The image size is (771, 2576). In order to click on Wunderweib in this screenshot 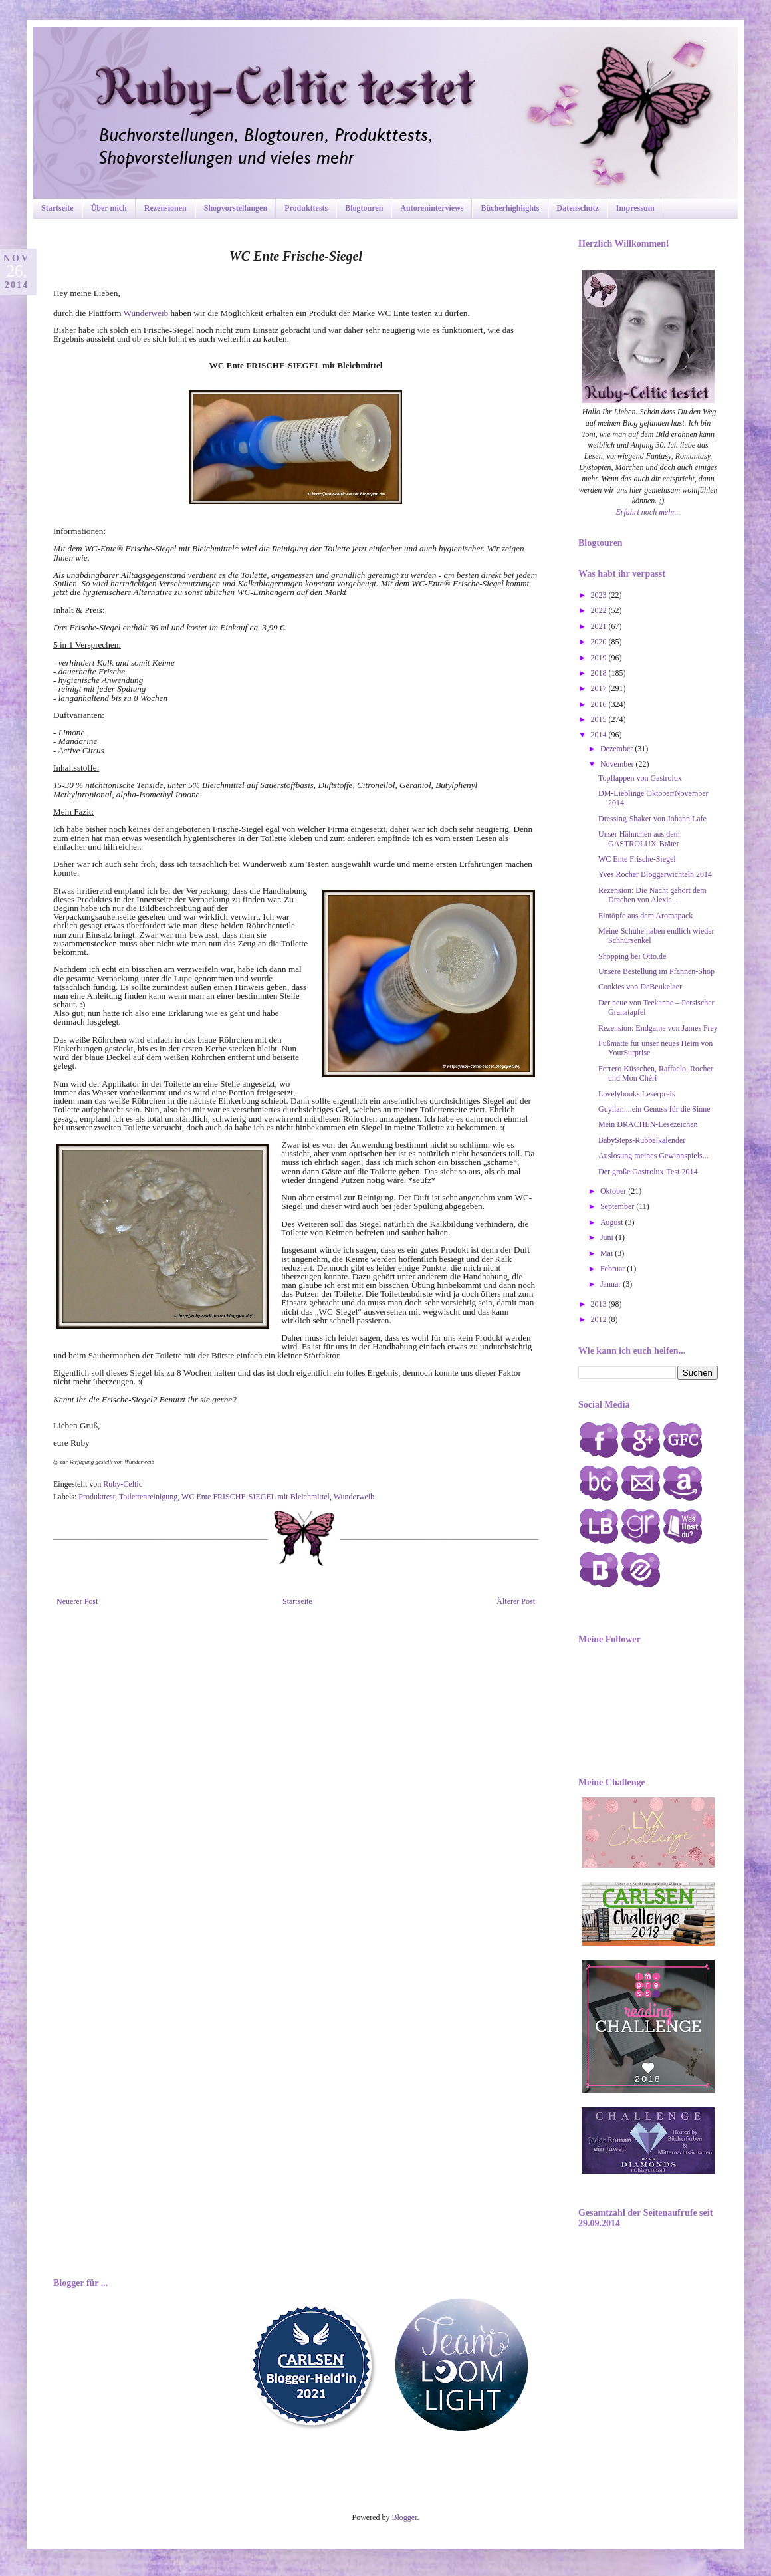, I will do `click(147, 313)`.